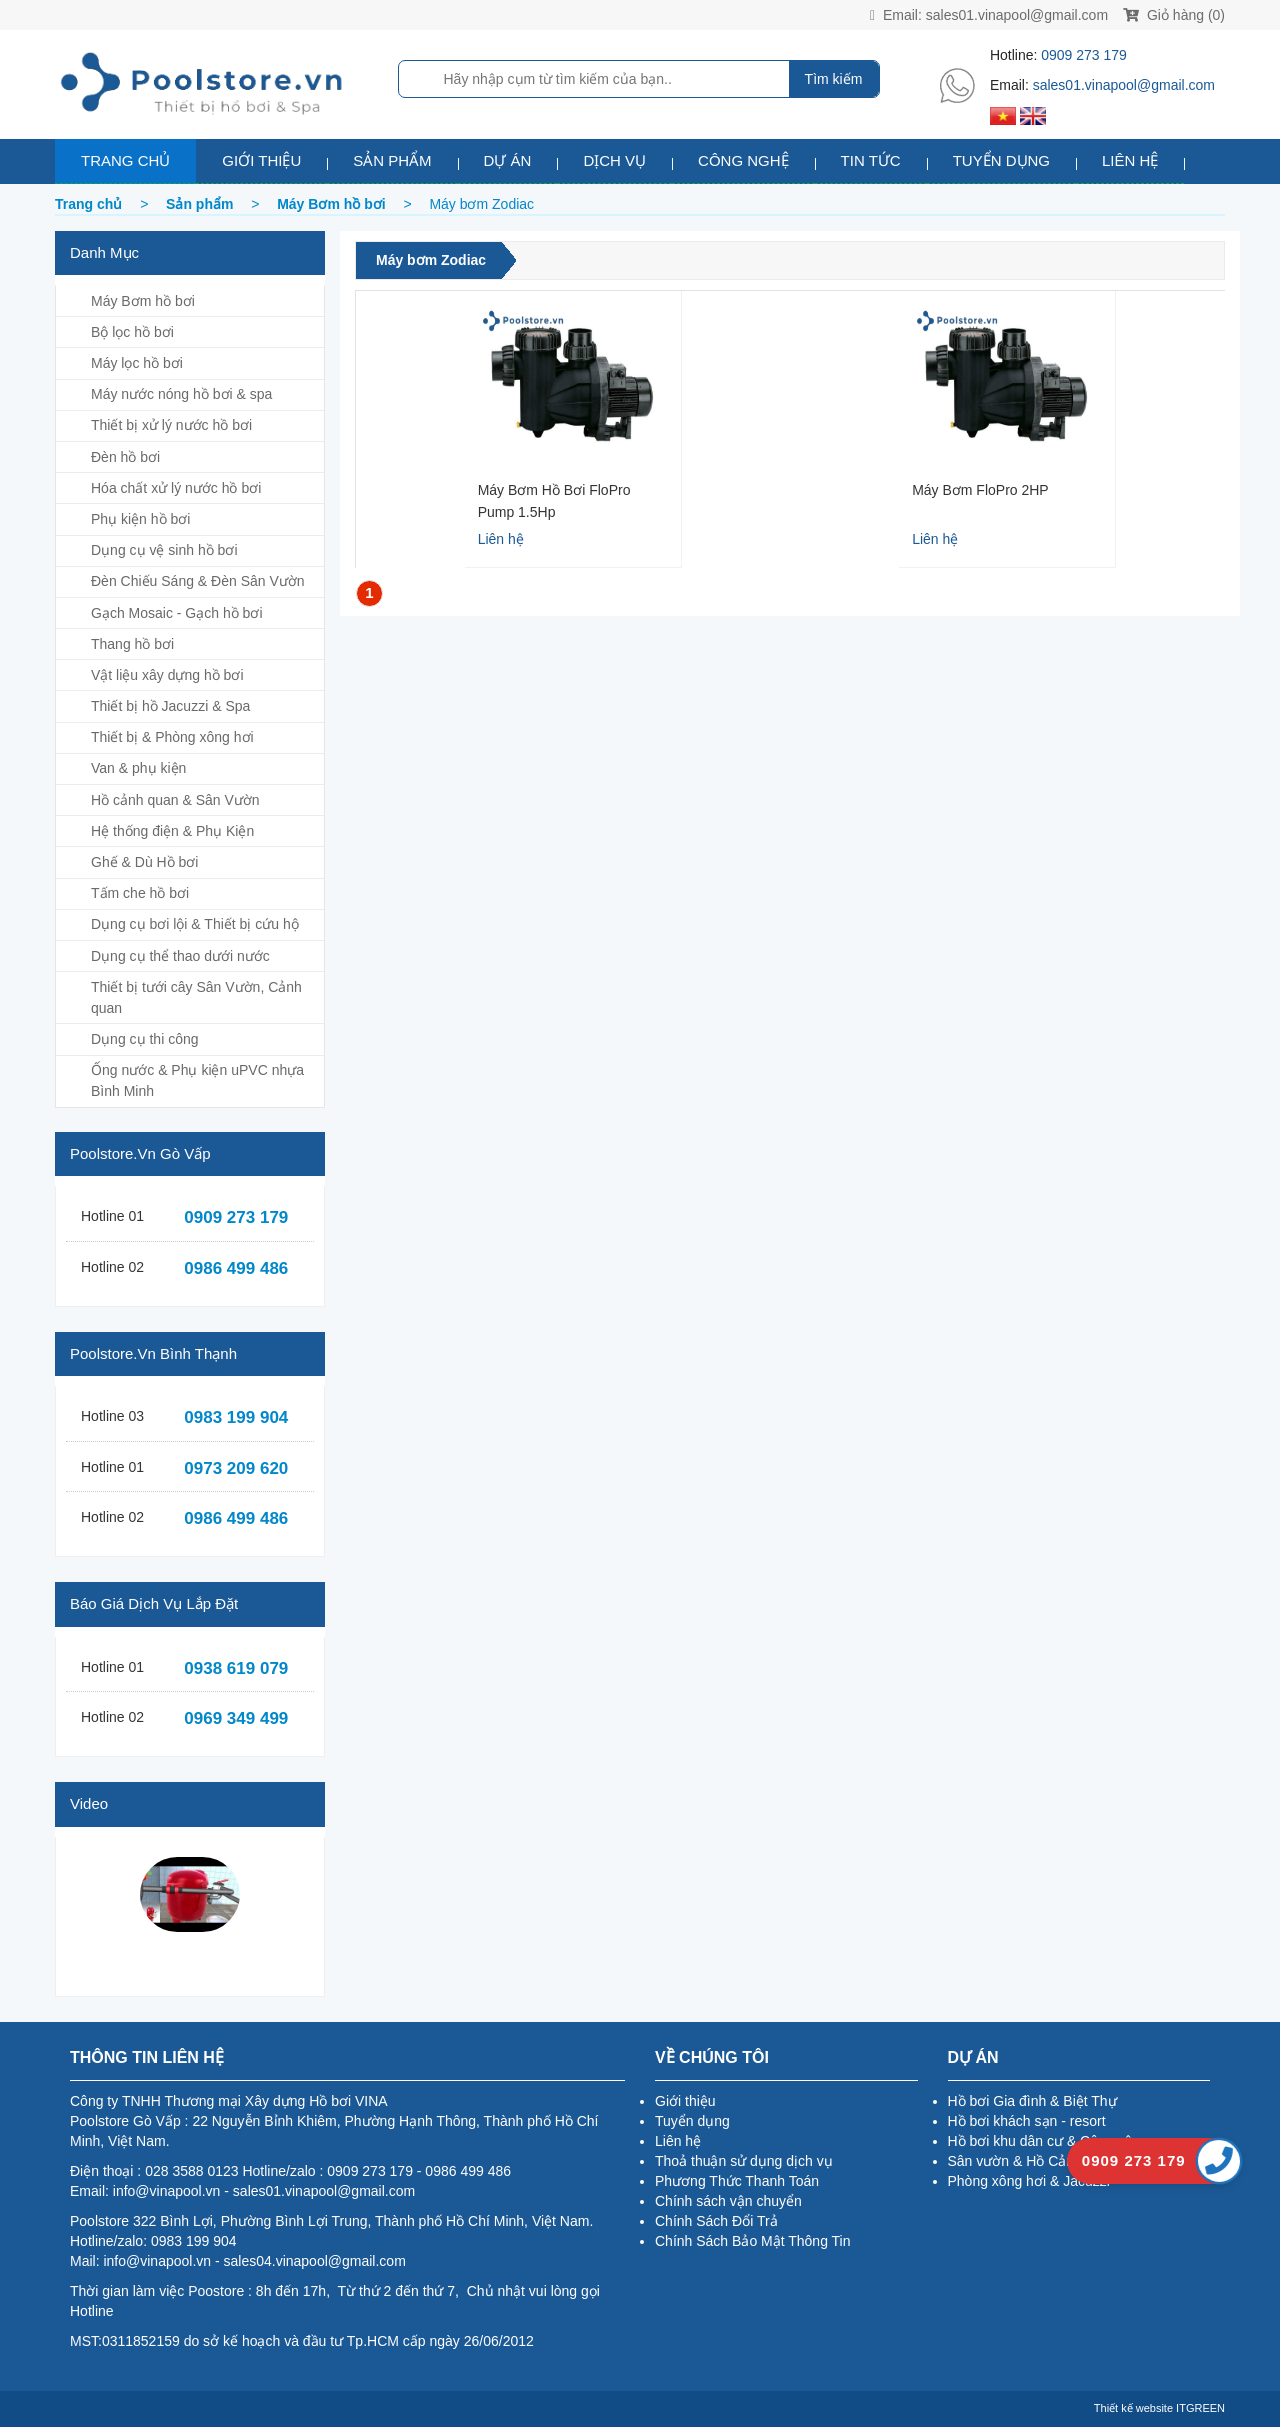 This screenshot has width=1280, height=2427. Describe the element at coordinates (171, 425) in the screenshot. I see `Thiết bị xử lý nước hồ bơi` at that location.